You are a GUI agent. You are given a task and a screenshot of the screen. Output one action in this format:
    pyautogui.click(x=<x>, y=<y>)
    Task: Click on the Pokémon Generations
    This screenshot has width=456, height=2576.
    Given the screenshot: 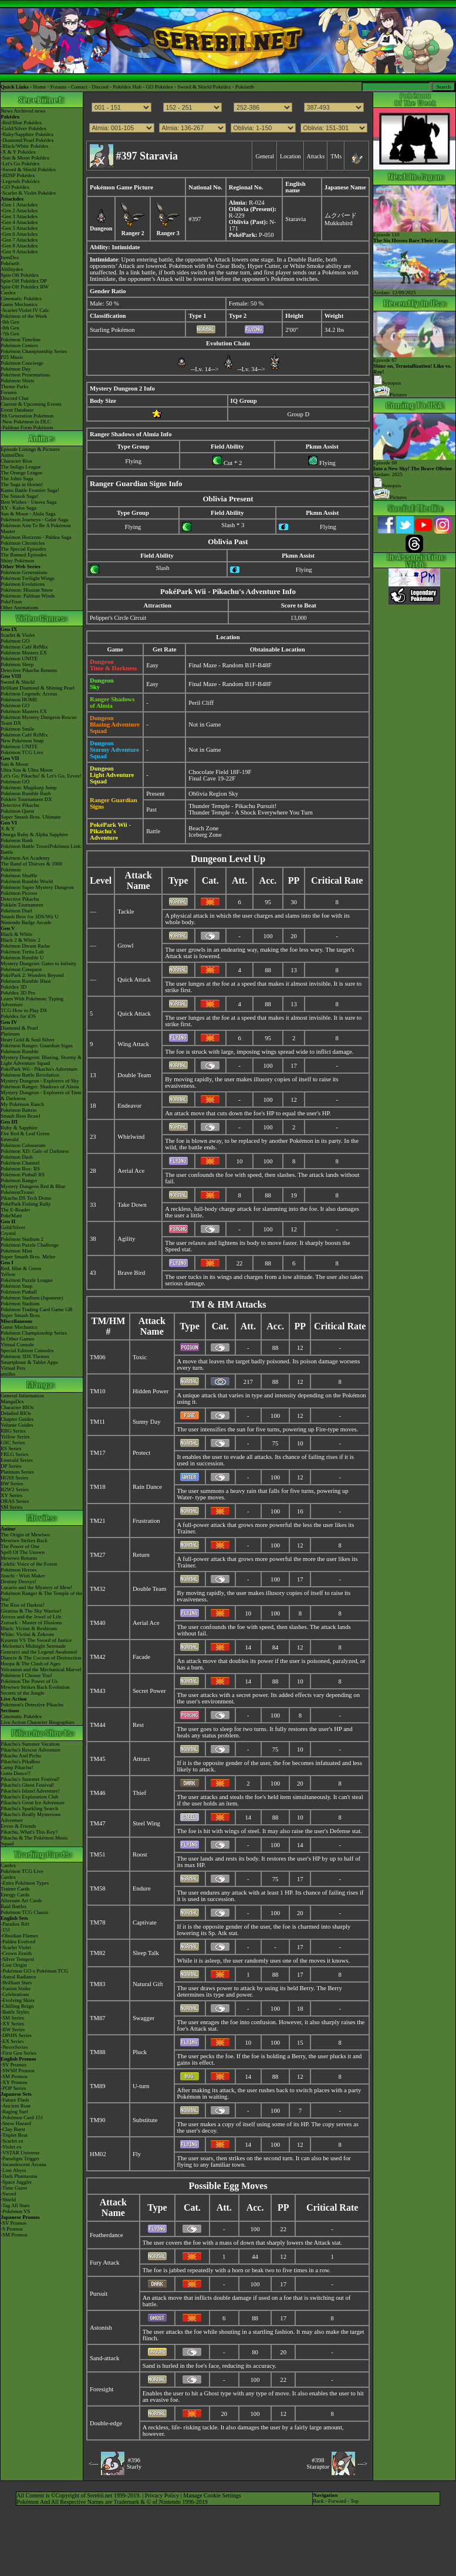 What is the action you would take?
    pyautogui.click(x=24, y=572)
    